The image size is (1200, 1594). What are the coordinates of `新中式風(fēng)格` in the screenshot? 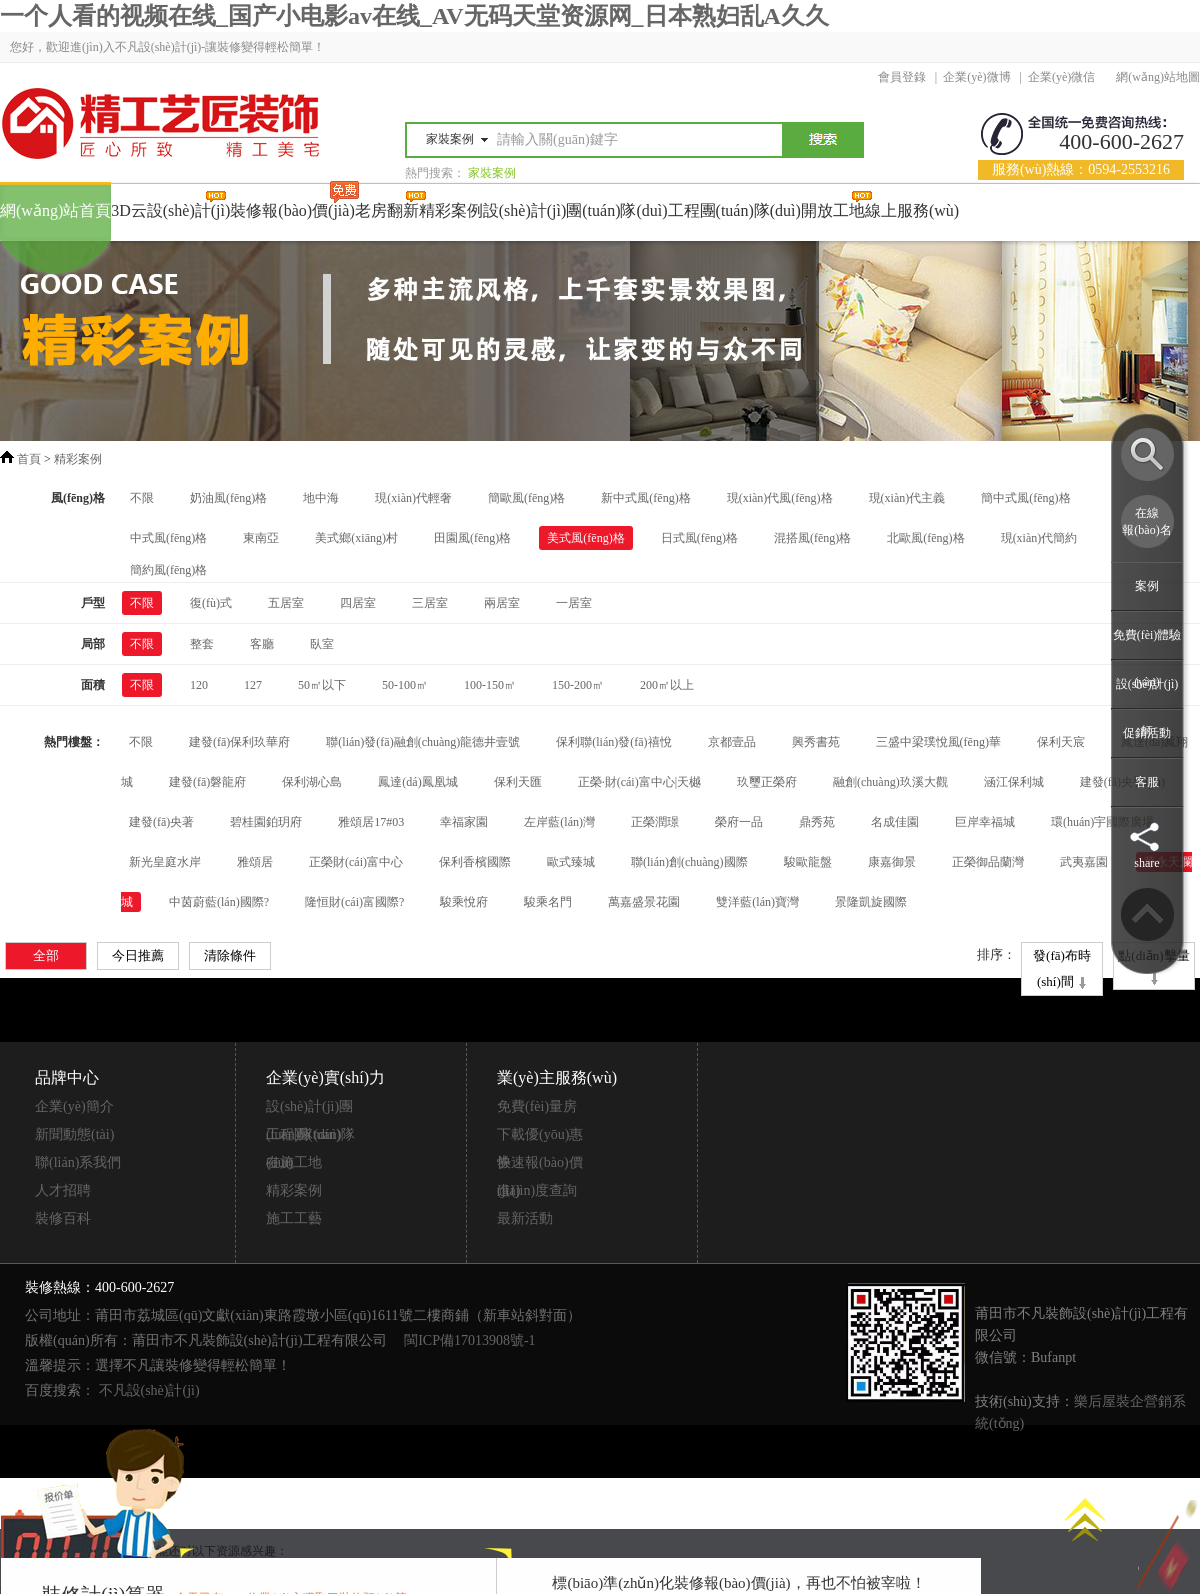 It's located at (645, 498).